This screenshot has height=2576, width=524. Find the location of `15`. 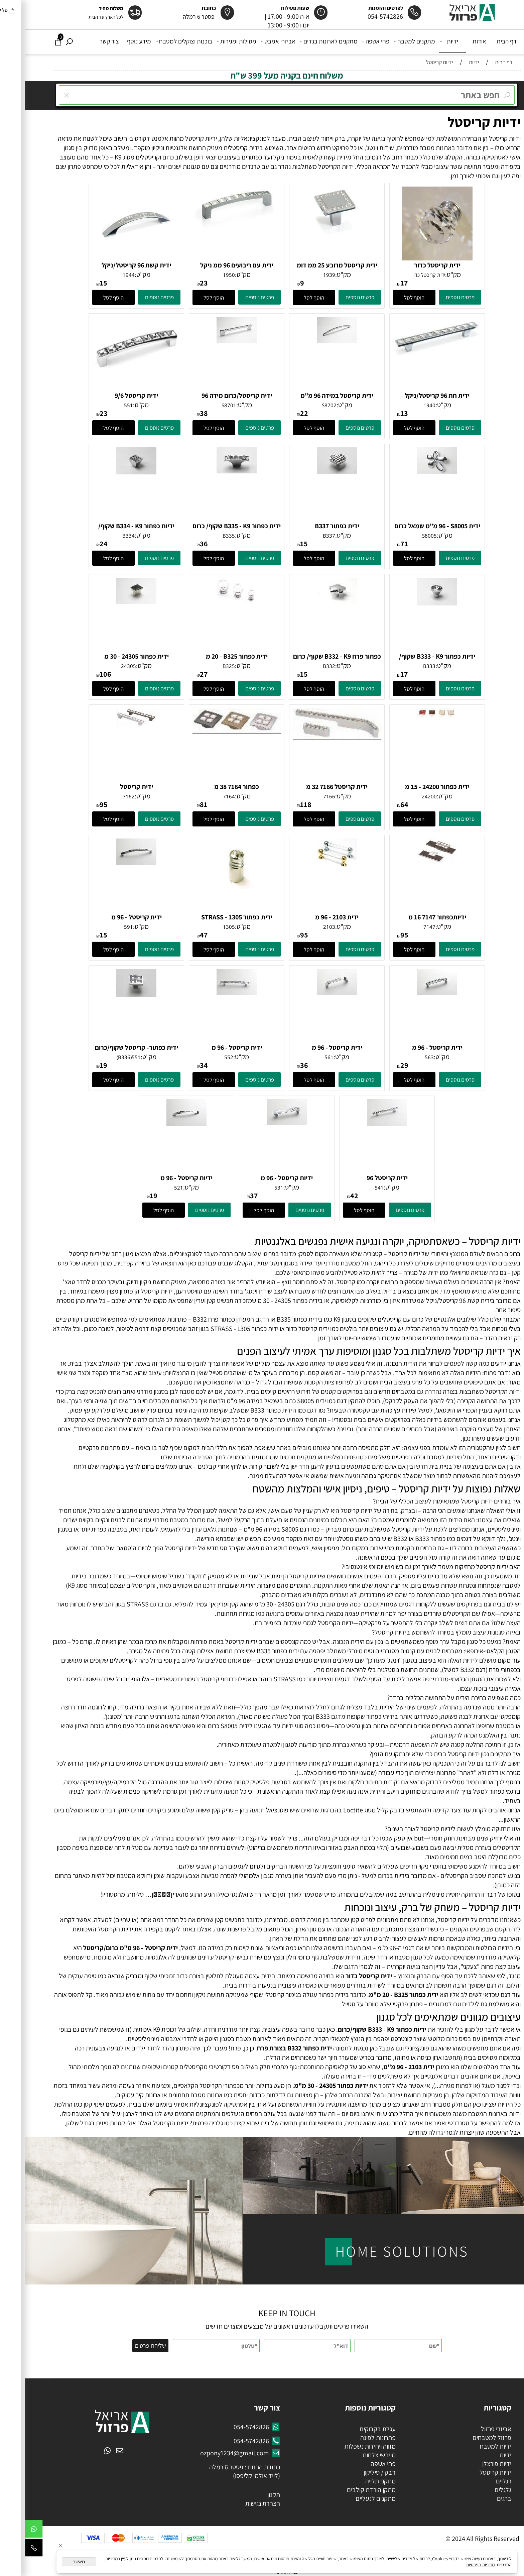

15 is located at coordinates (79, 283).